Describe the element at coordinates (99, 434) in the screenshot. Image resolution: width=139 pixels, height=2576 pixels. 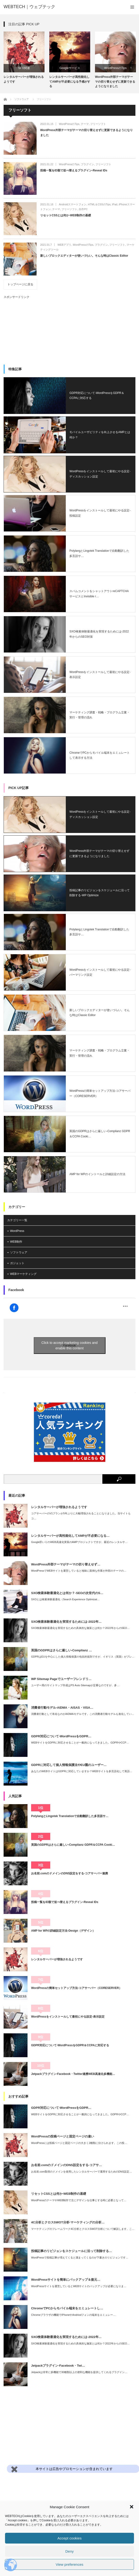
I see `モバイルユーザビリティを向上させるAMPとは何か？` at that location.